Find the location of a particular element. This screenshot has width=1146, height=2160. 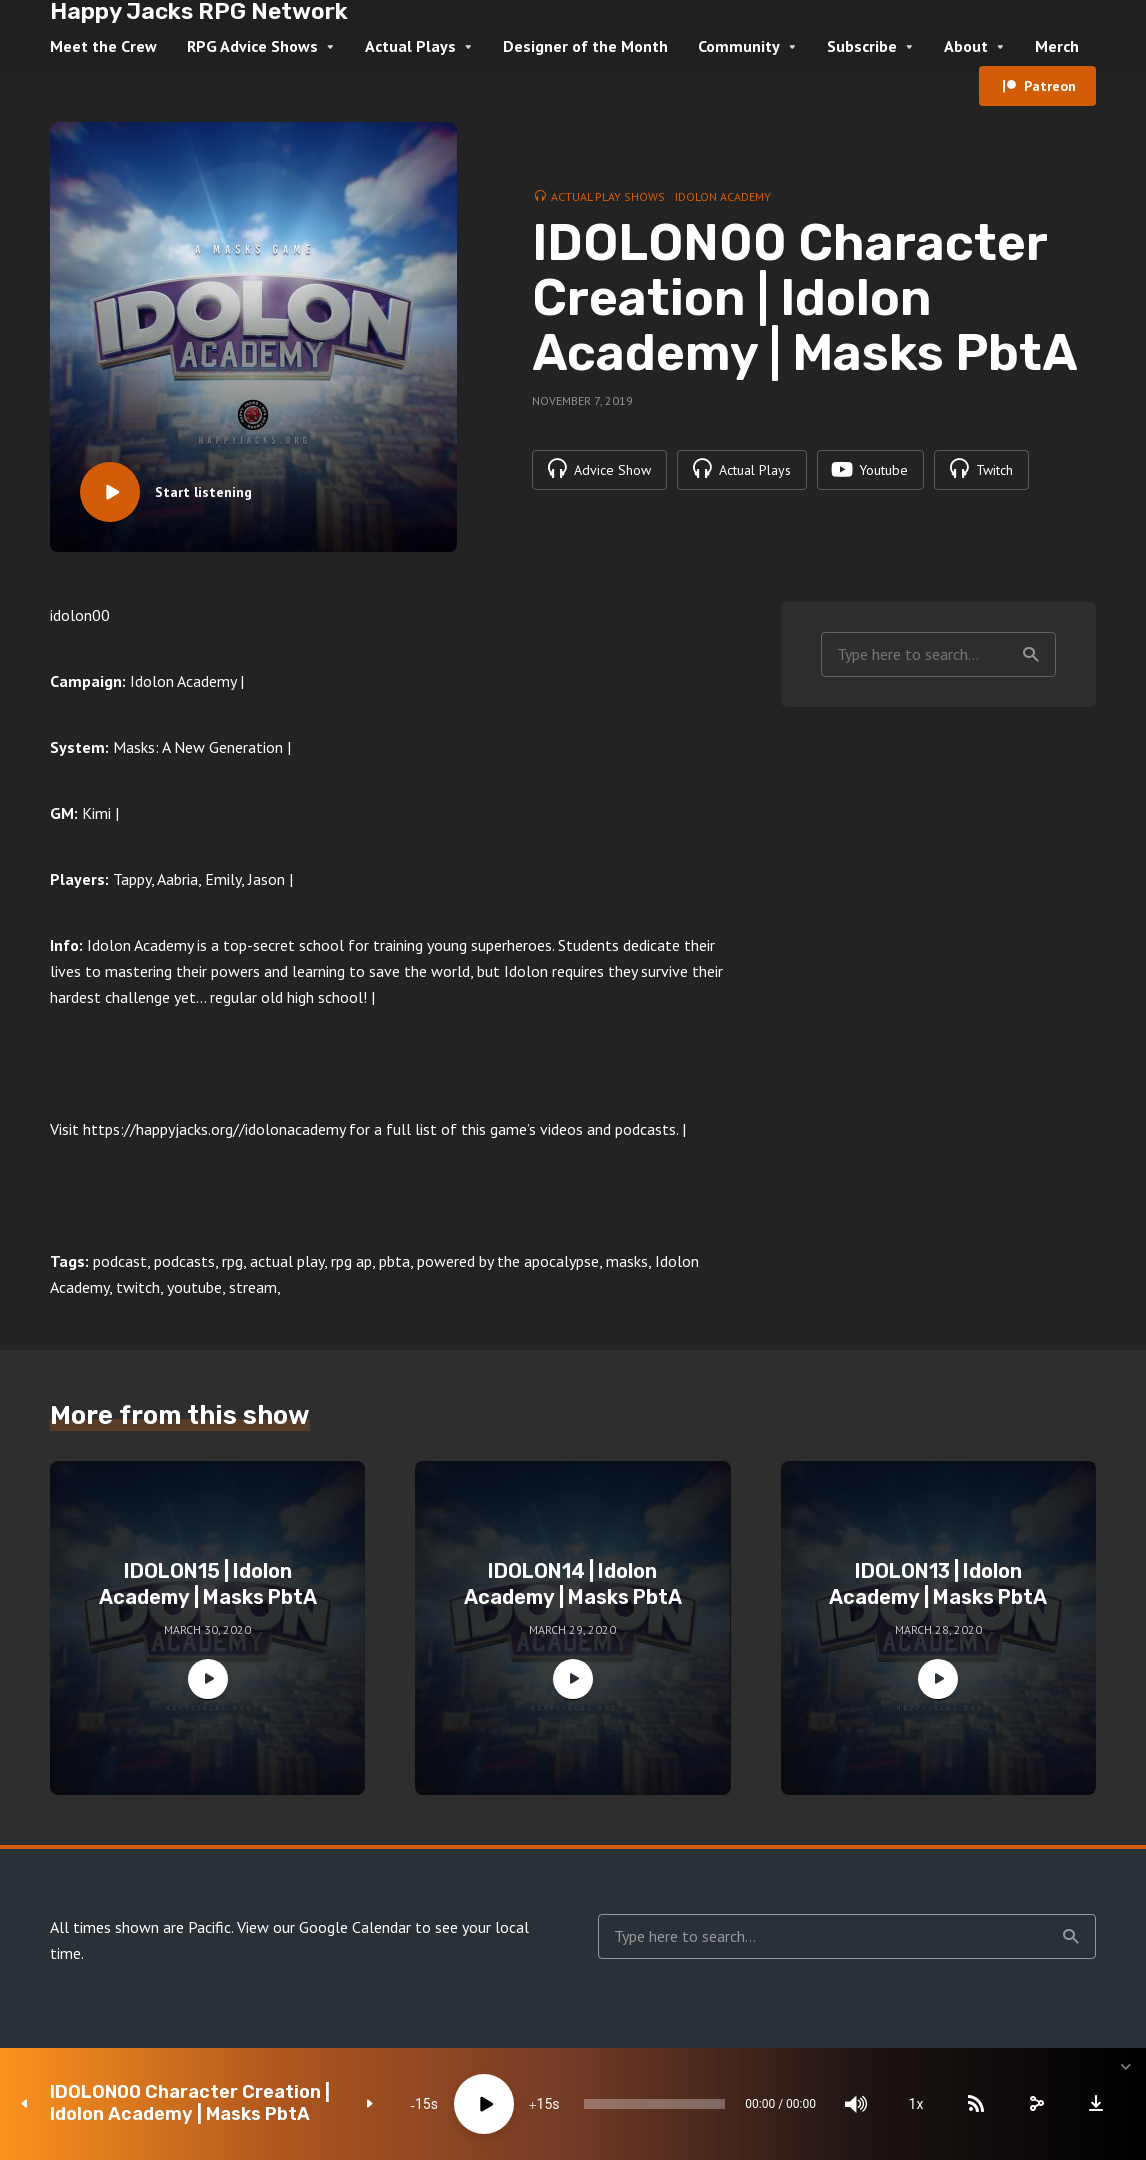

Merch is located at coordinates (1057, 46).